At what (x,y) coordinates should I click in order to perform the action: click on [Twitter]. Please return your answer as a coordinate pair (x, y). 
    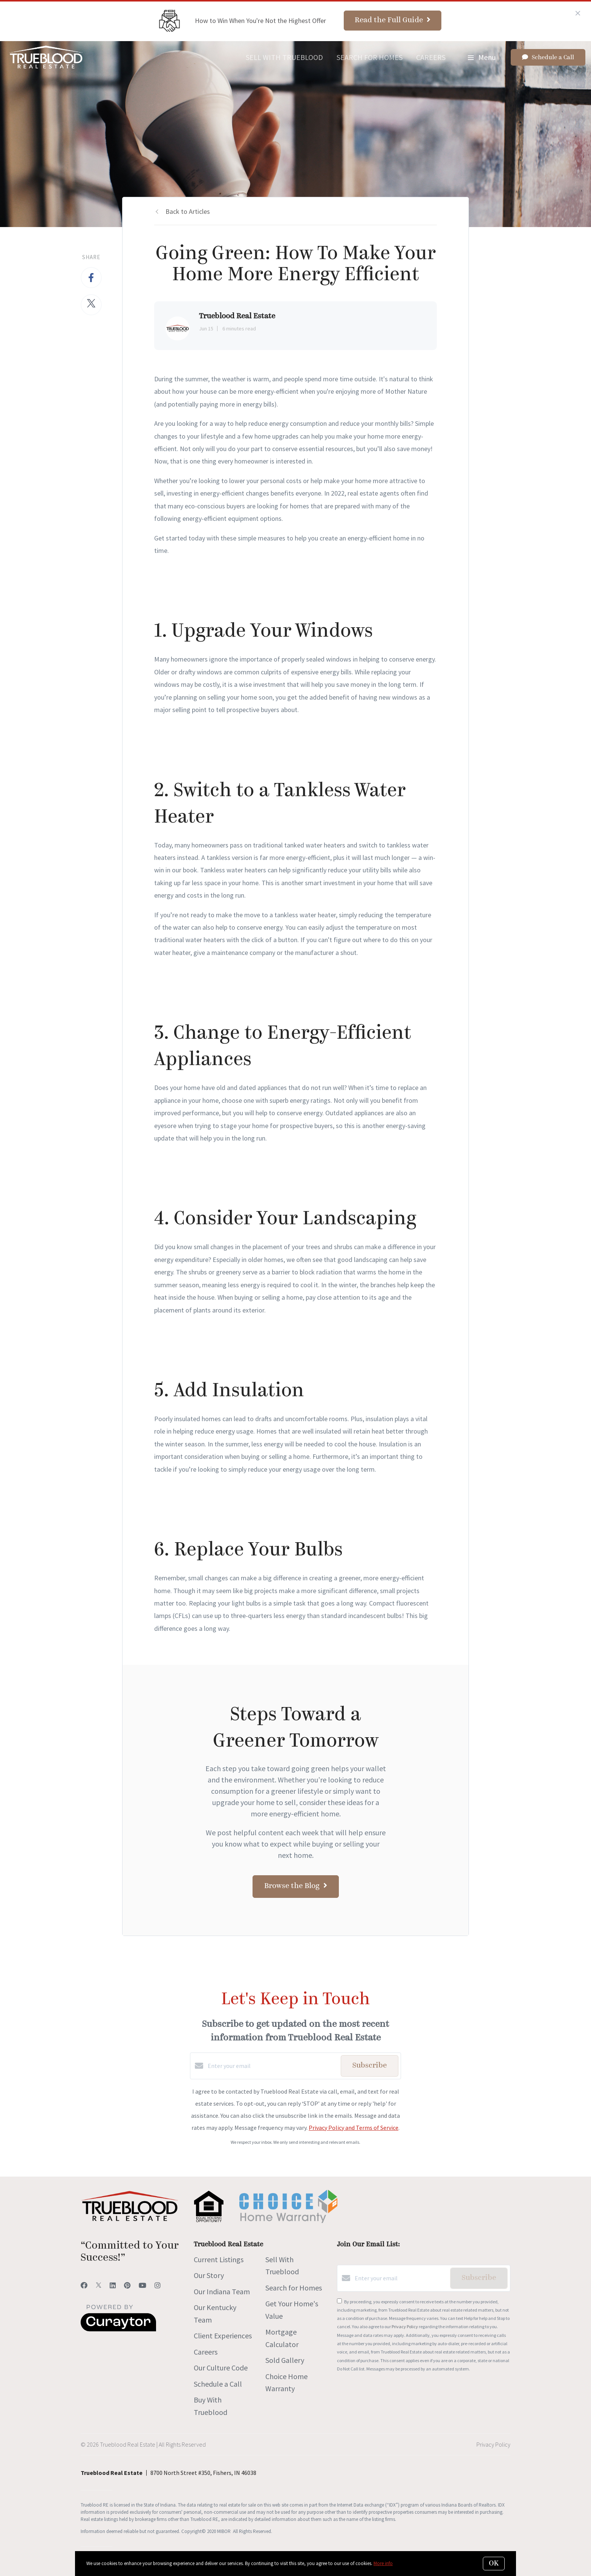
    Looking at the image, I should click on (98, 2285).